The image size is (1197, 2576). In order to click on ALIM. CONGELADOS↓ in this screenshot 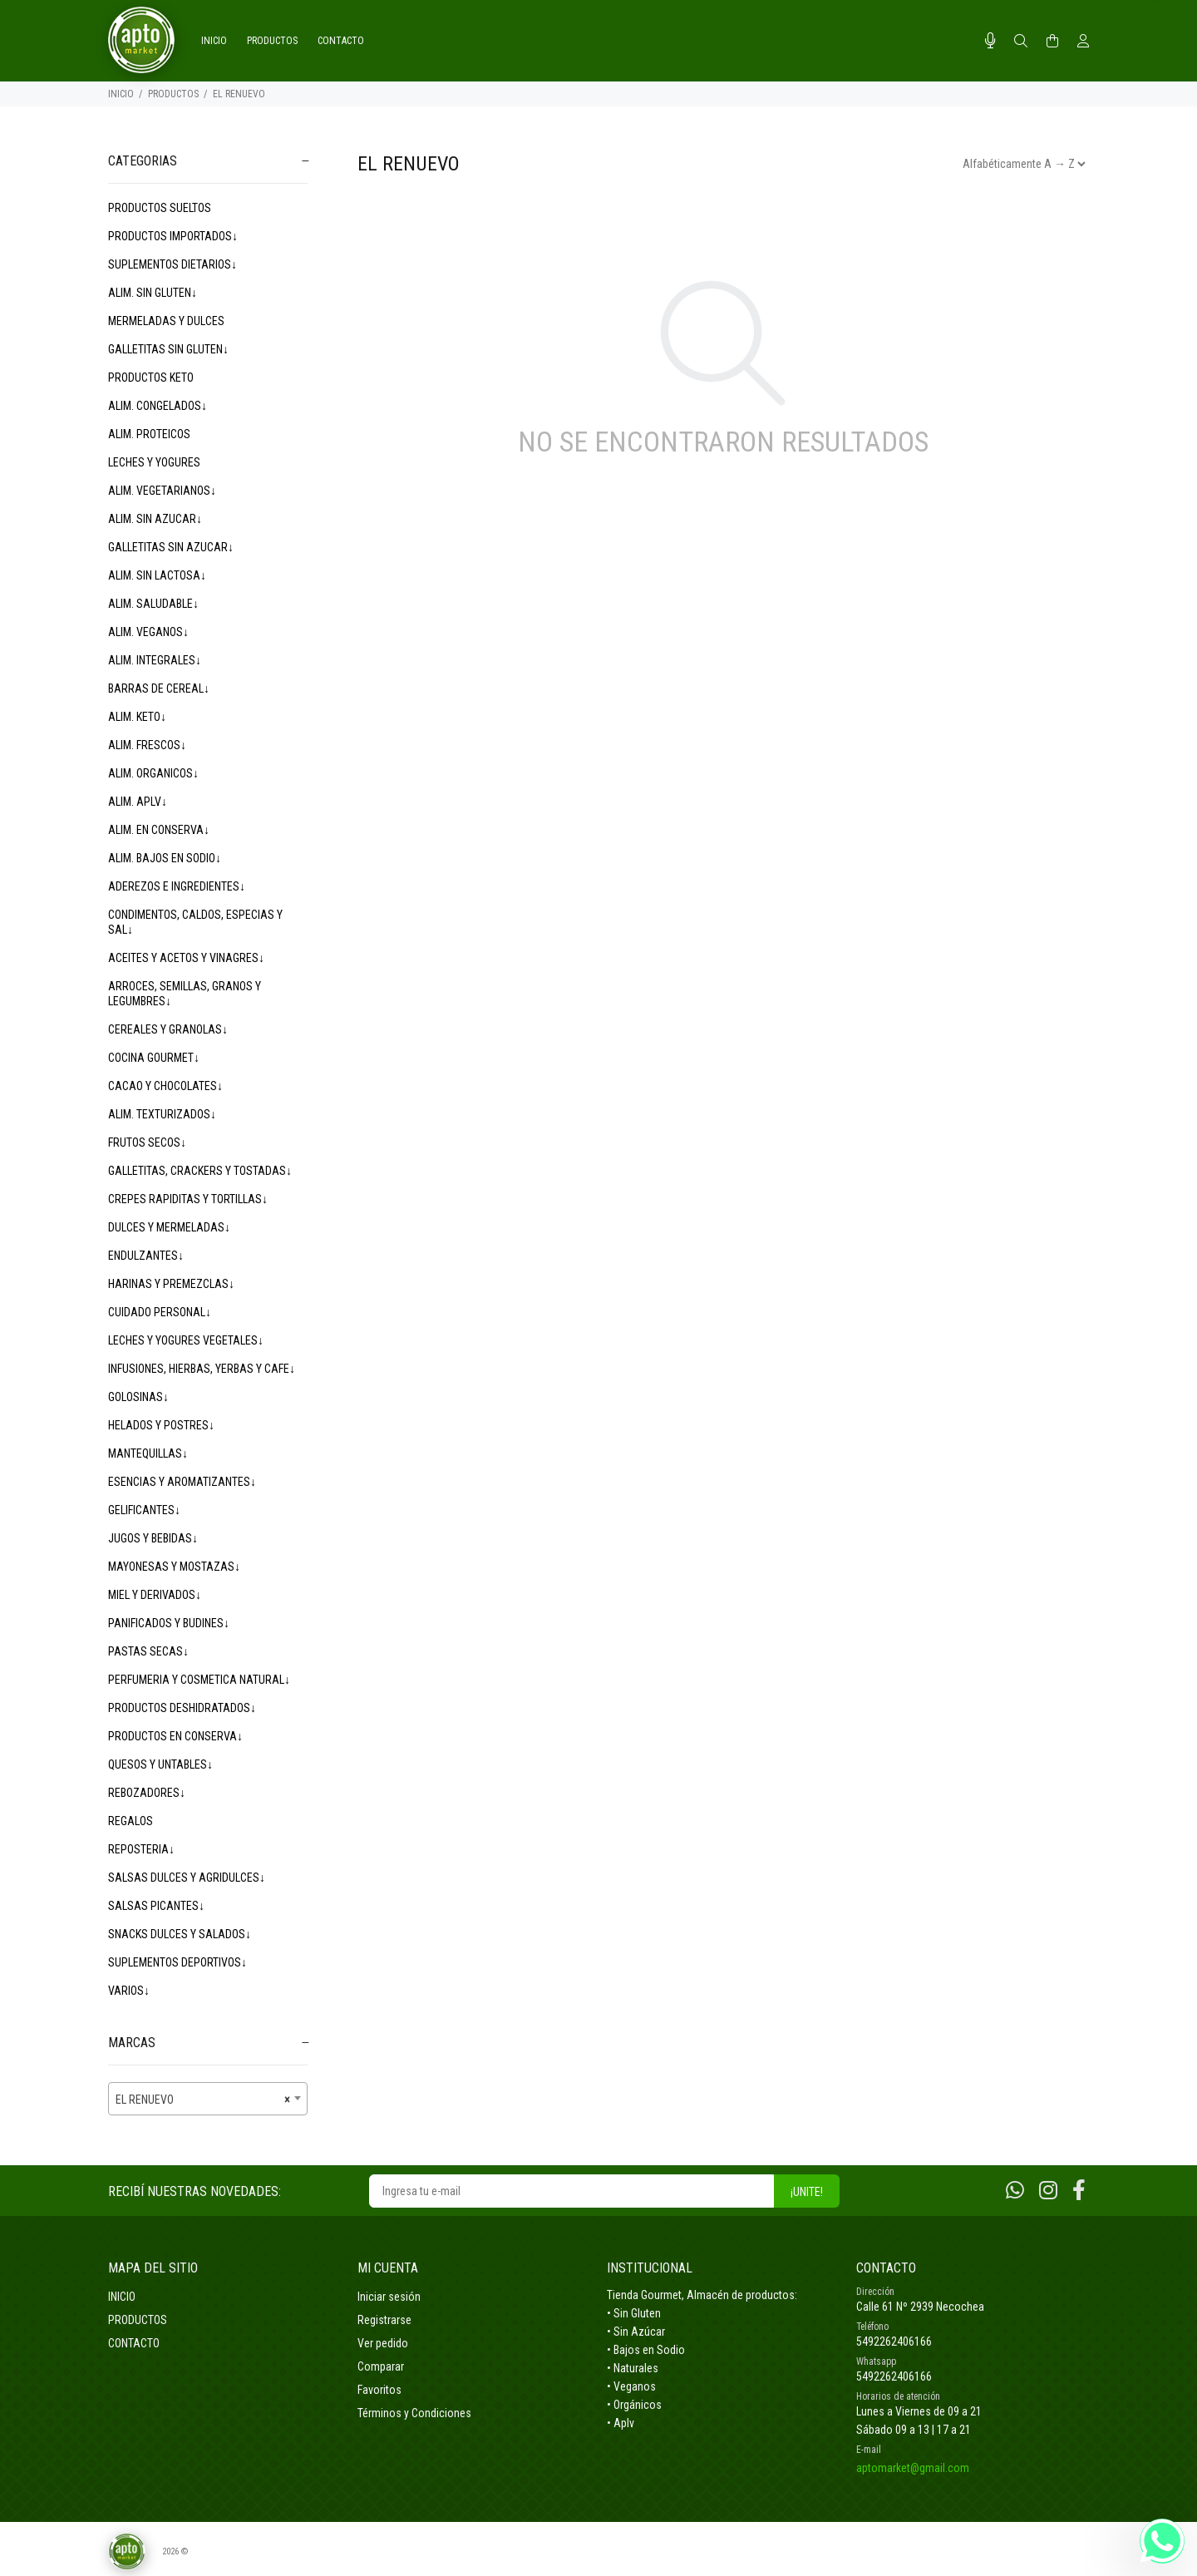, I will do `click(157, 405)`.